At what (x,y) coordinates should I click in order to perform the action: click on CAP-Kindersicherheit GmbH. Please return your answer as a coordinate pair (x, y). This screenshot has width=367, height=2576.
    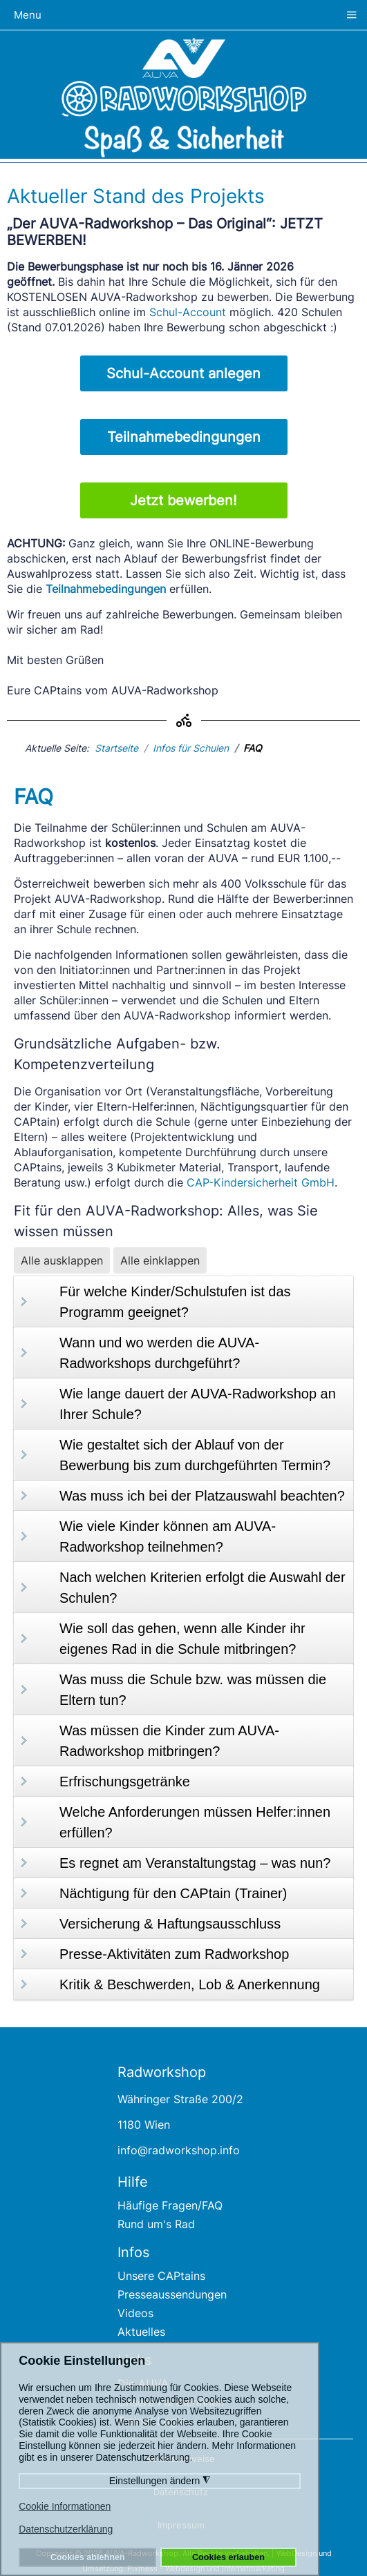
    Looking at the image, I should click on (261, 1182).